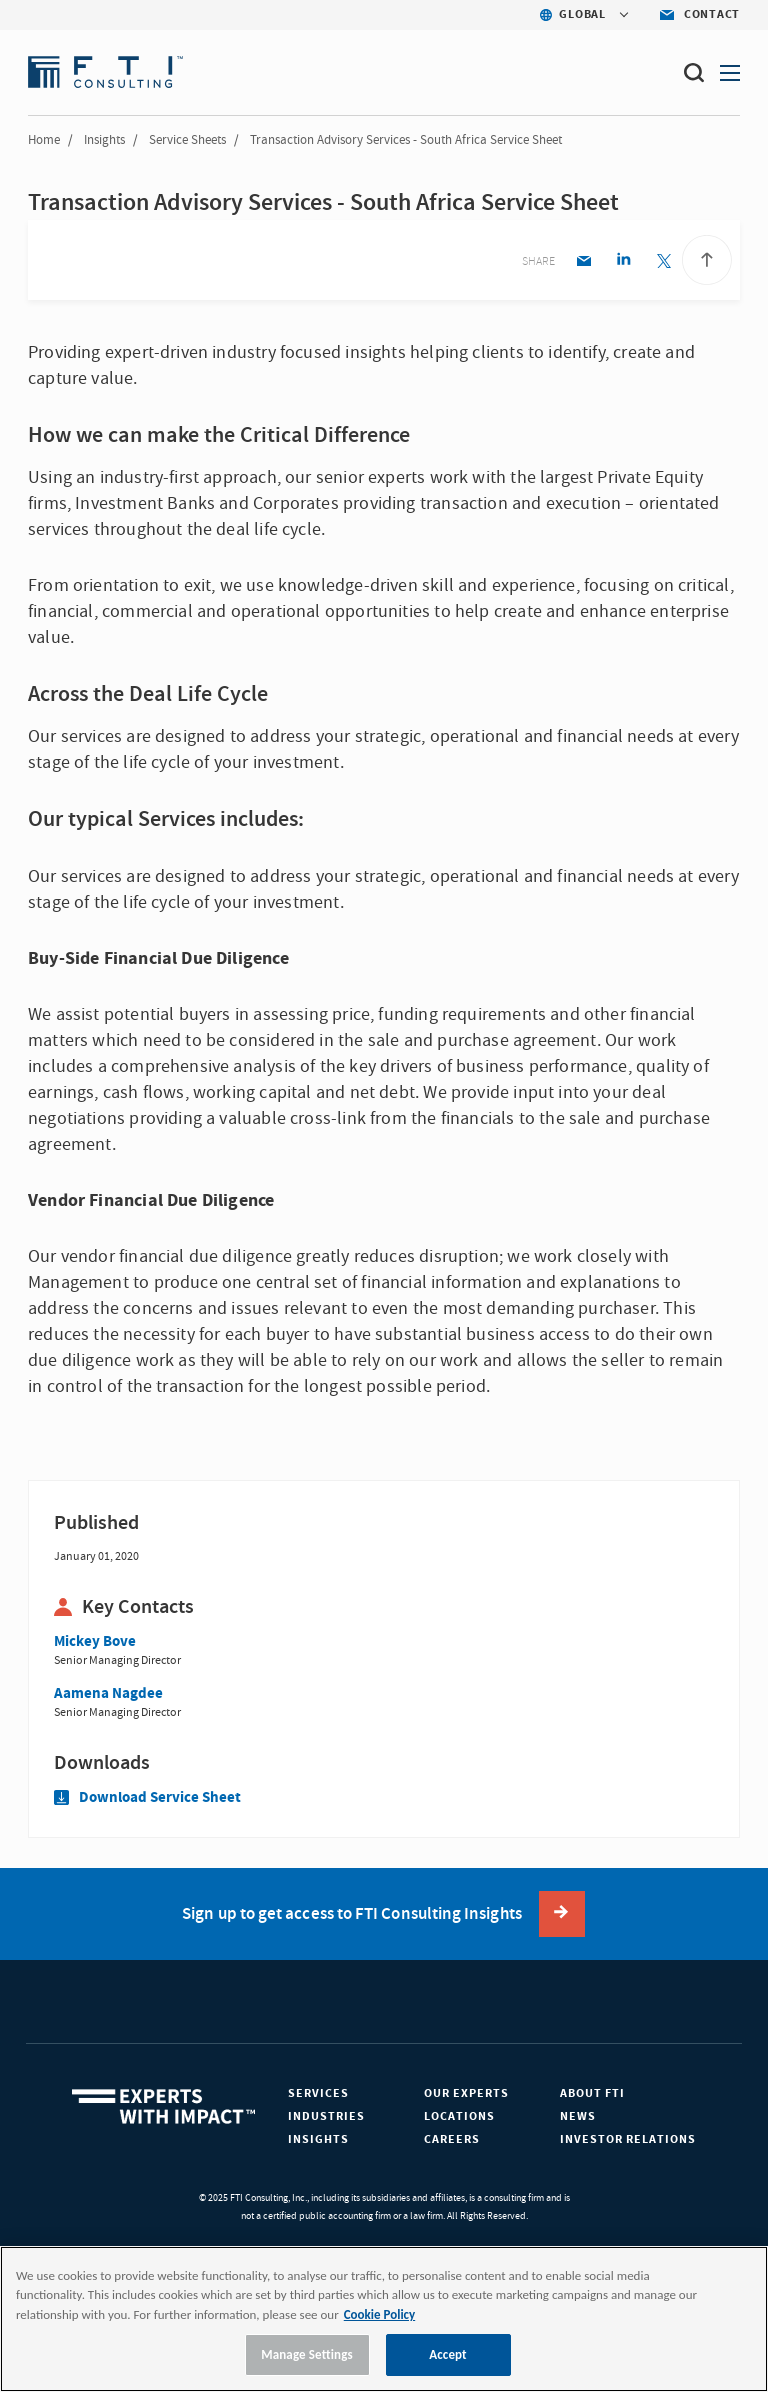  Describe the element at coordinates (578, 2116) in the screenshot. I see `News` at that location.